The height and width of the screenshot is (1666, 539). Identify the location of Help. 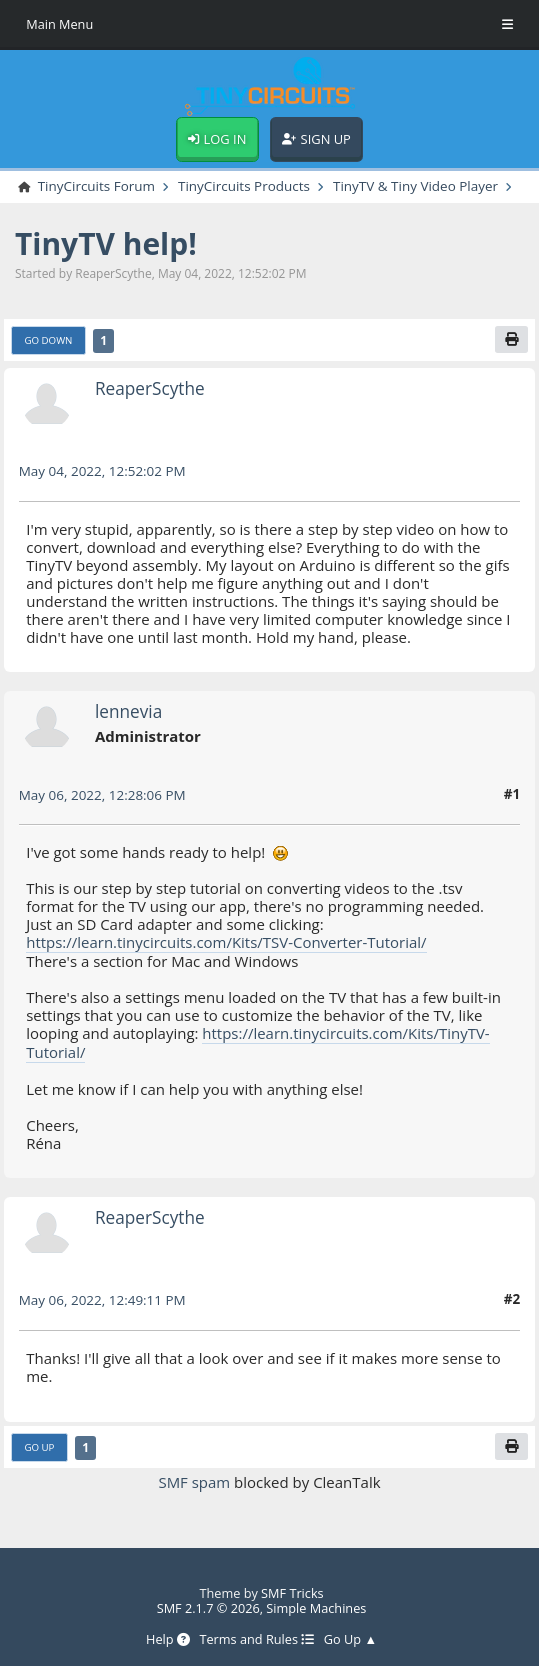
(168, 1636).